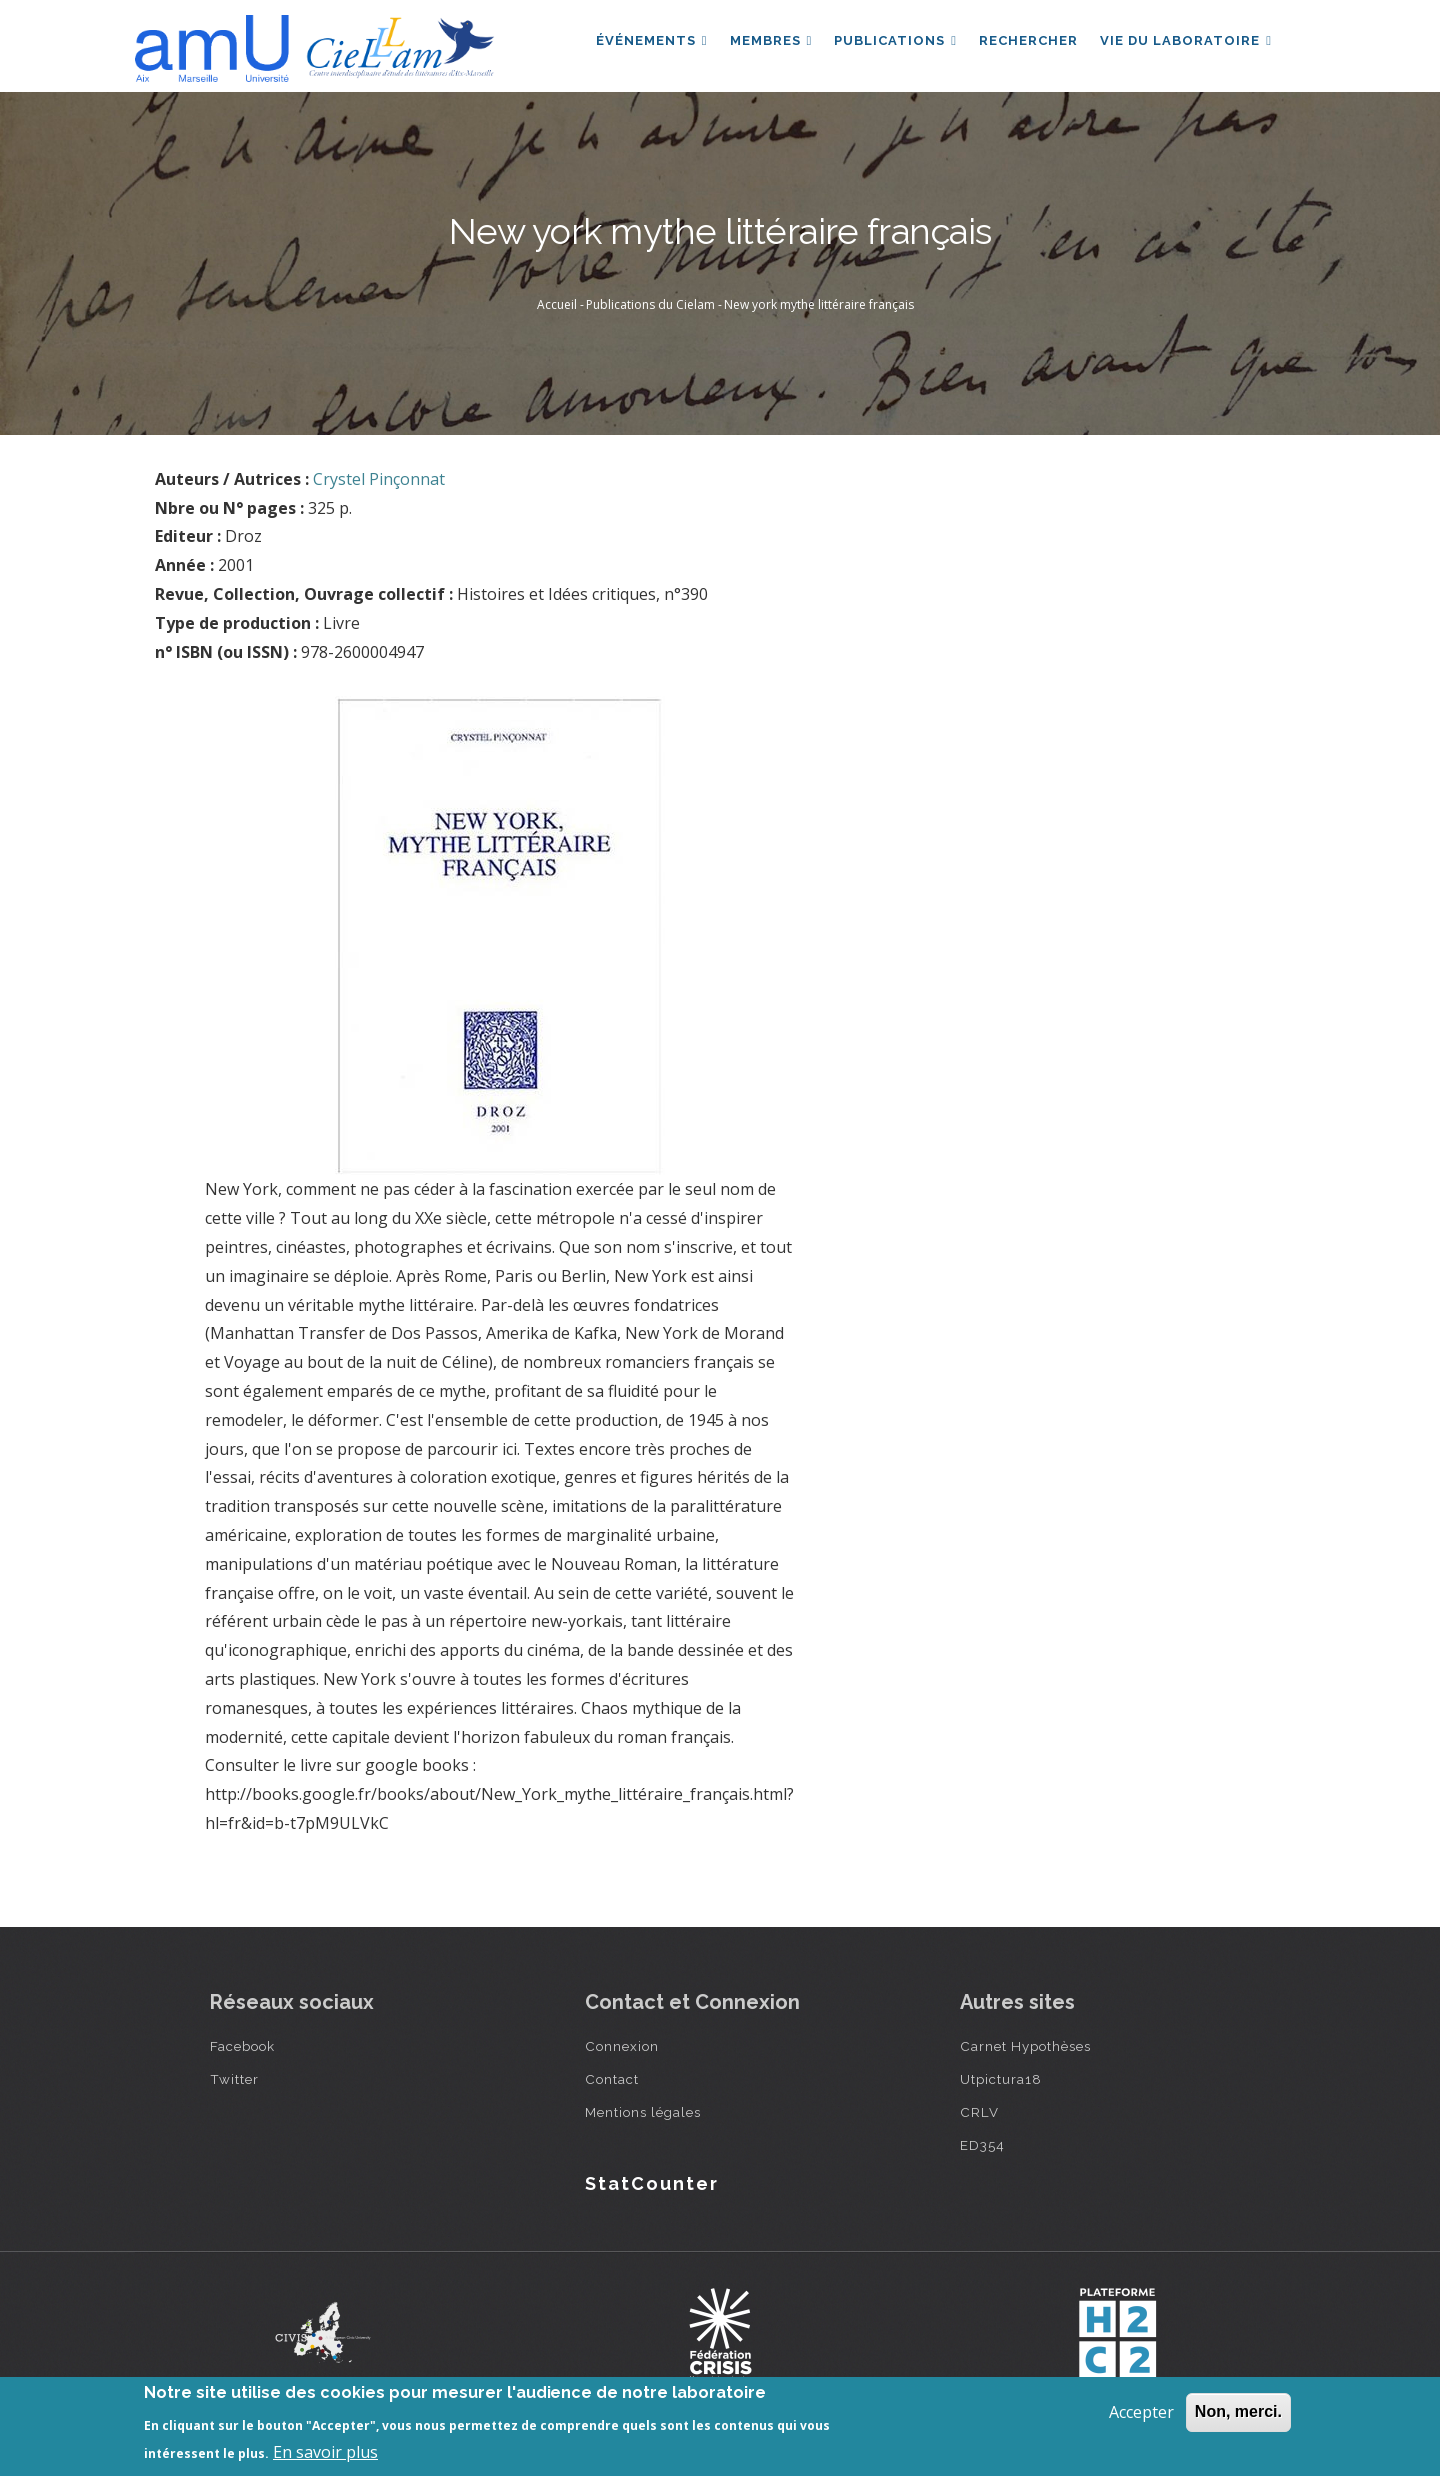 The height and width of the screenshot is (2476, 1440). What do you see at coordinates (890, 43) in the screenshot?
I see `Publications` at bounding box center [890, 43].